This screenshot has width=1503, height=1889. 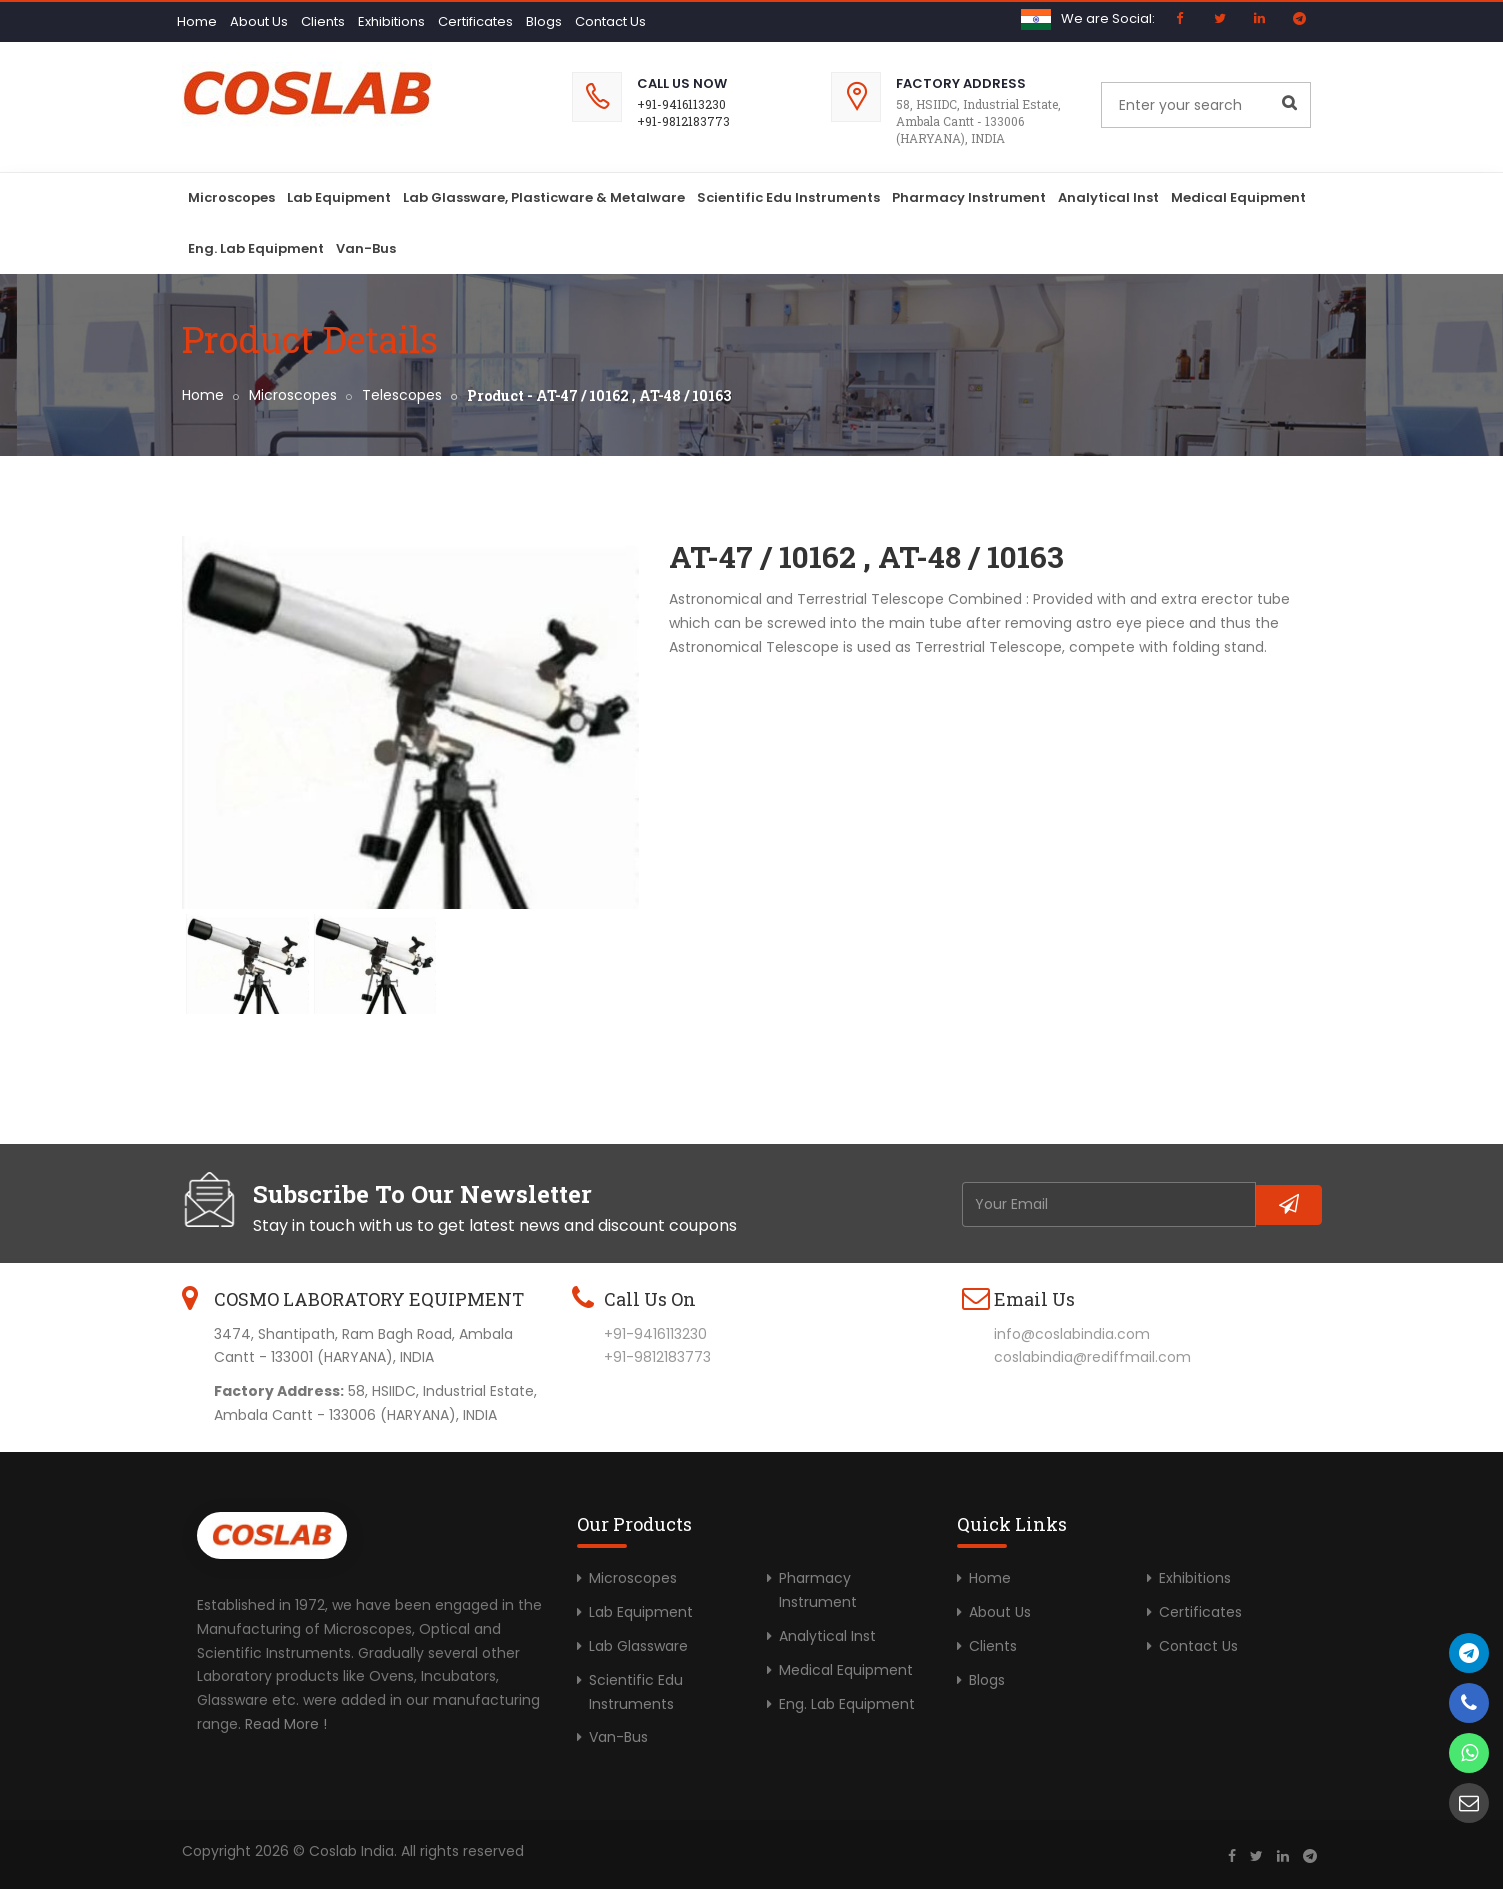 I want to click on Analytical Inst, so click(x=1108, y=197).